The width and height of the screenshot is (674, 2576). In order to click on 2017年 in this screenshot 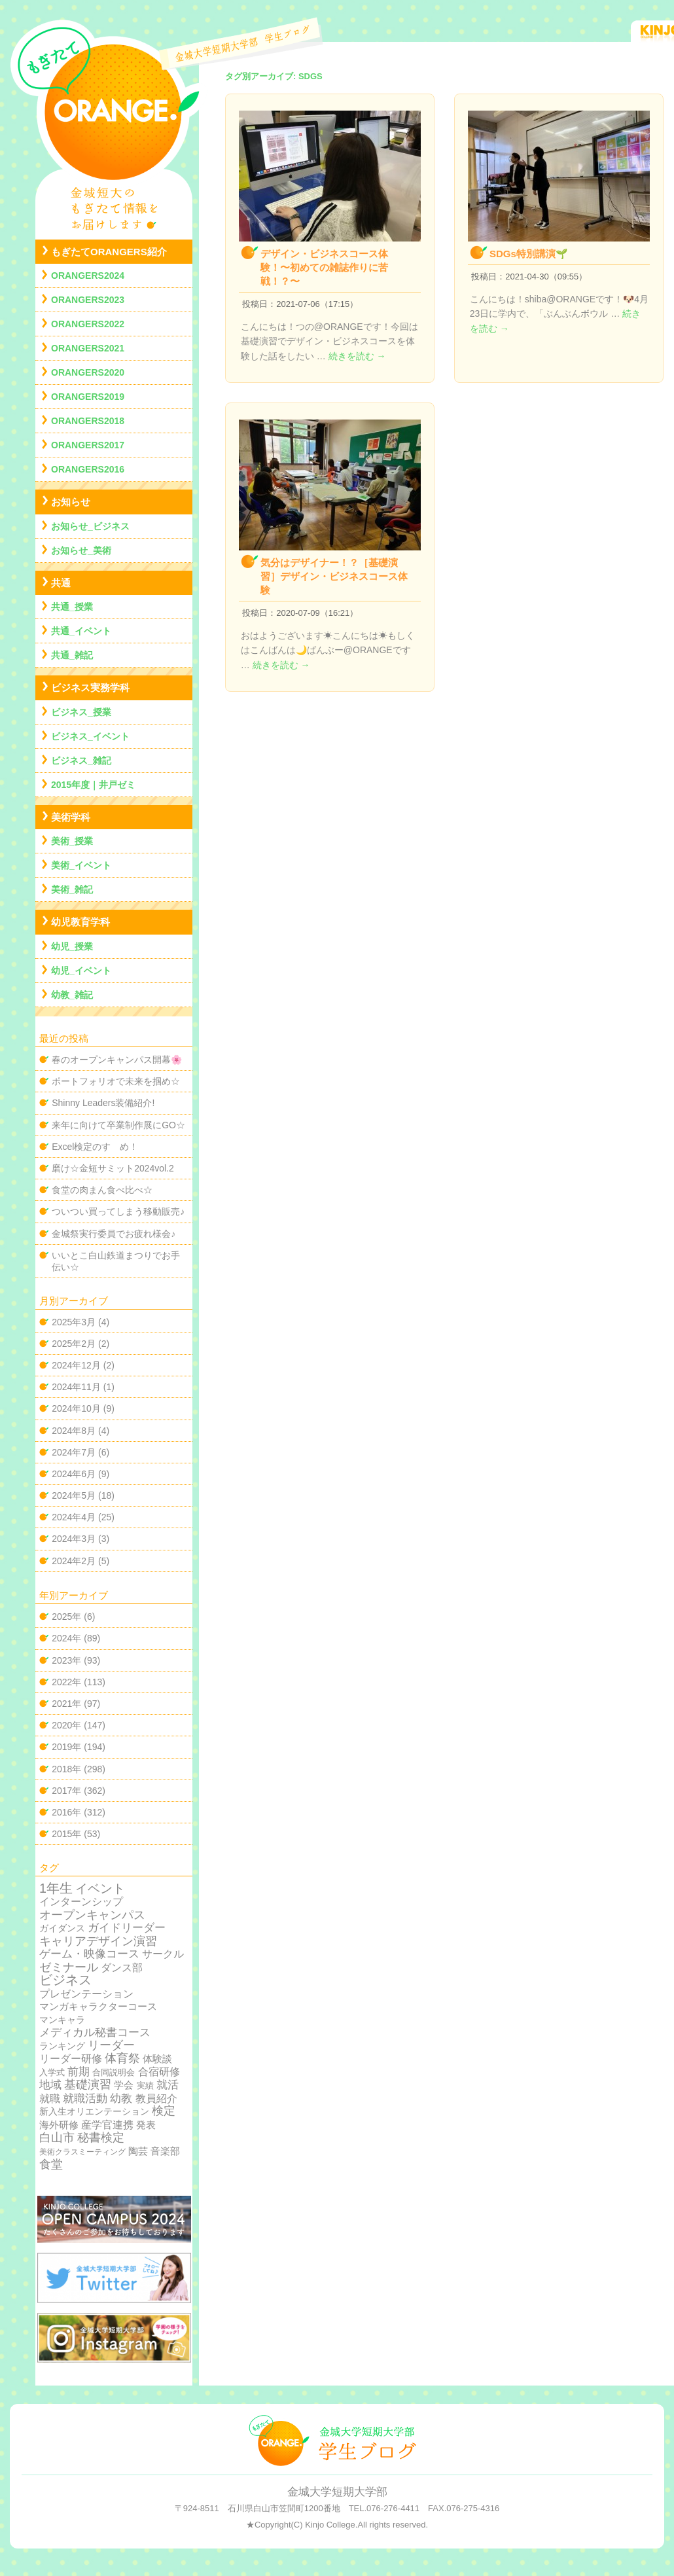, I will do `click(66, 1790)`.